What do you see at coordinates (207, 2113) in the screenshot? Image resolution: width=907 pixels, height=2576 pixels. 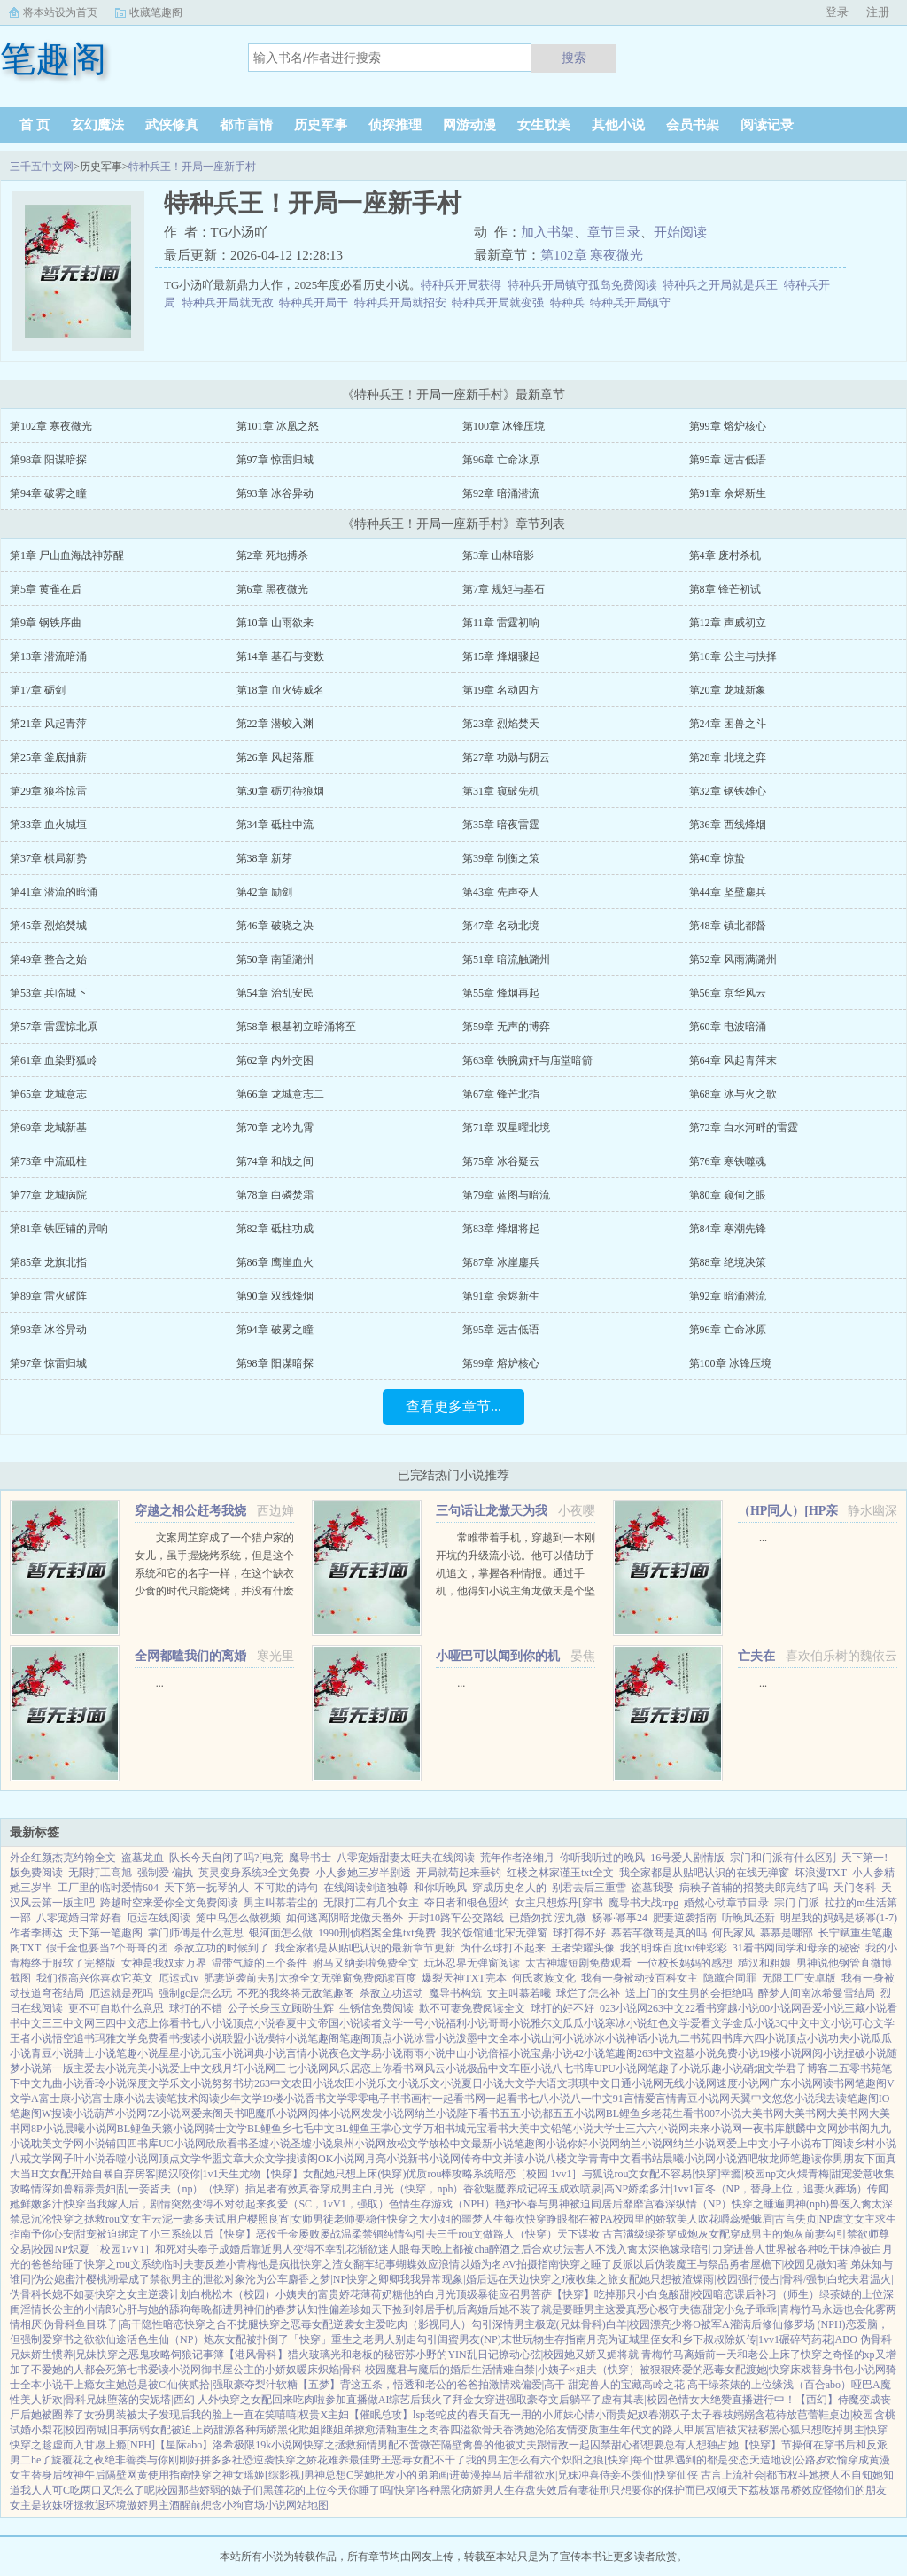 I see `爱来阁` at bounding box center [207, 2113].